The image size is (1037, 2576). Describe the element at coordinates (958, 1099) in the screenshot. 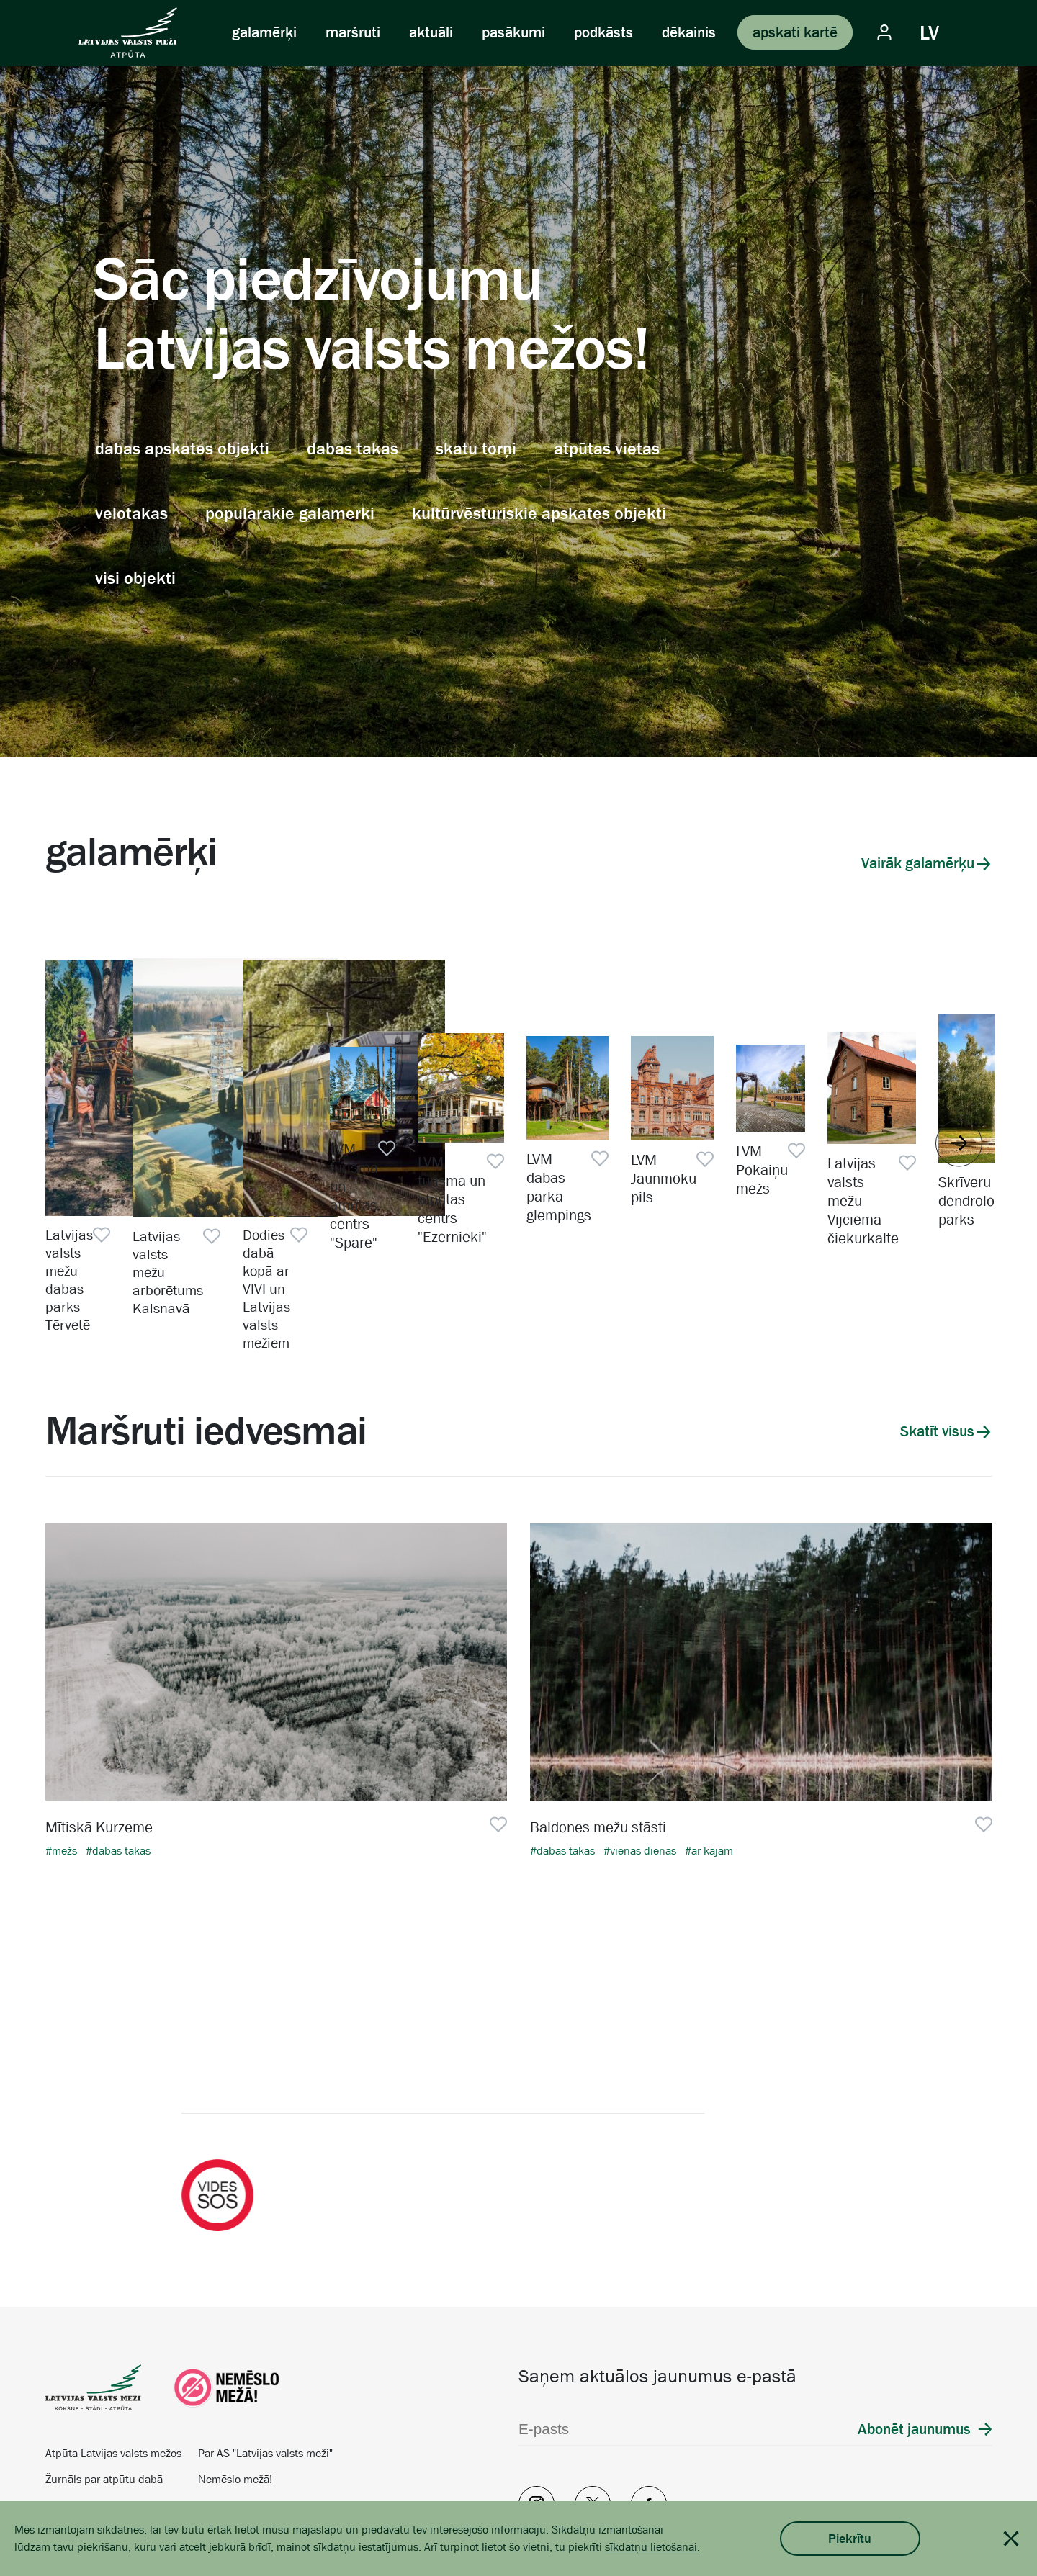

I see `[Rādīt nākamo]` at that location.